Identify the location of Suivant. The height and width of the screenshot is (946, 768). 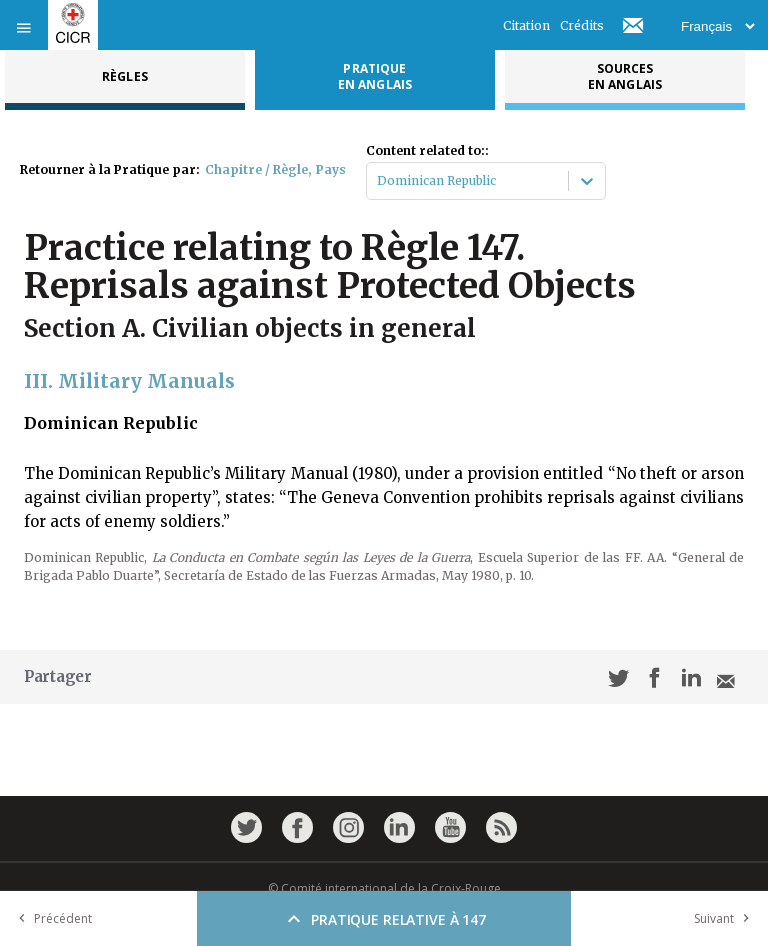
(726, 918).